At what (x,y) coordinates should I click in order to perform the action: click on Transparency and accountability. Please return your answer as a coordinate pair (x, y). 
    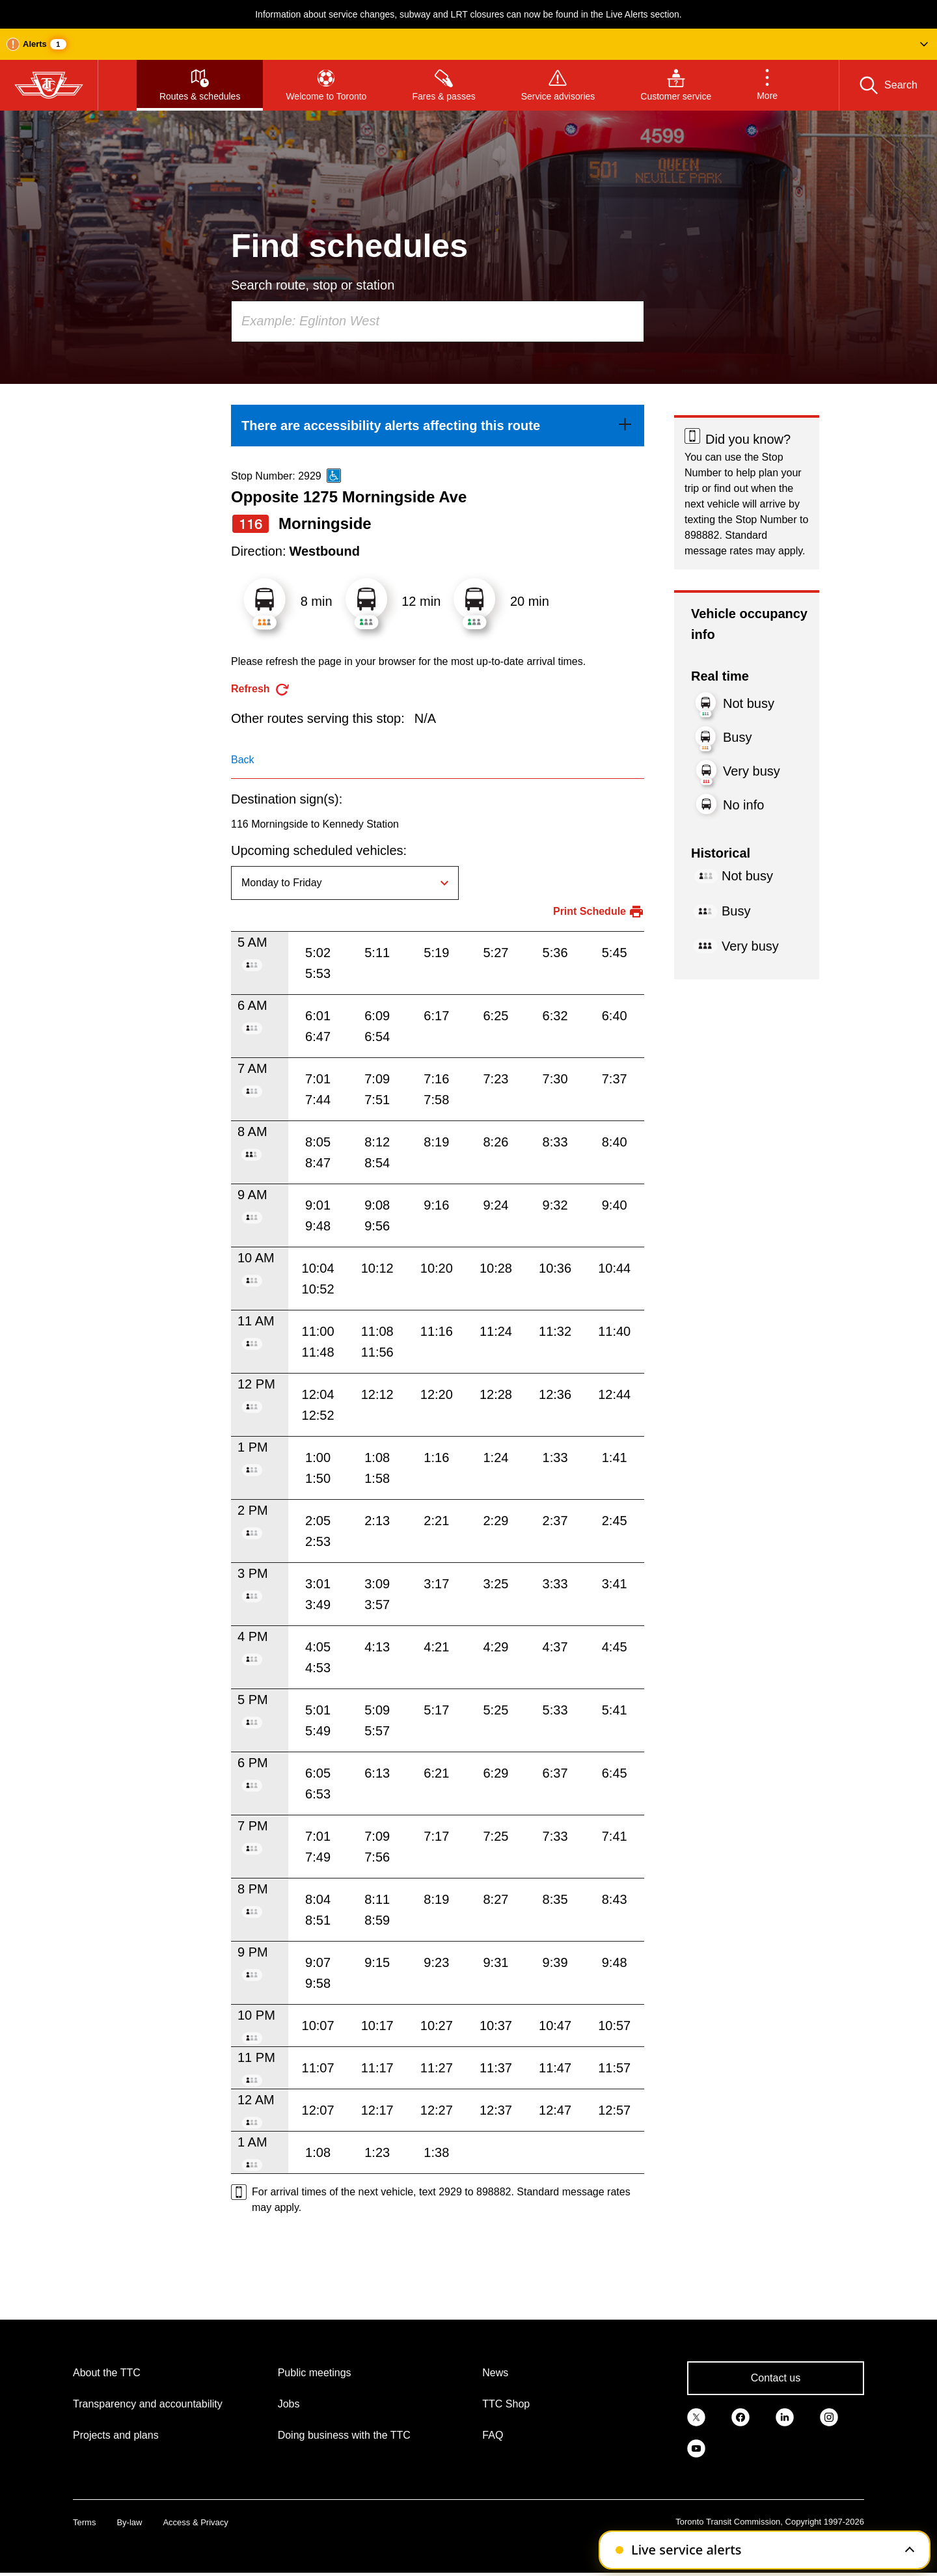
    Looking at the image, I should click on (148, 2403).